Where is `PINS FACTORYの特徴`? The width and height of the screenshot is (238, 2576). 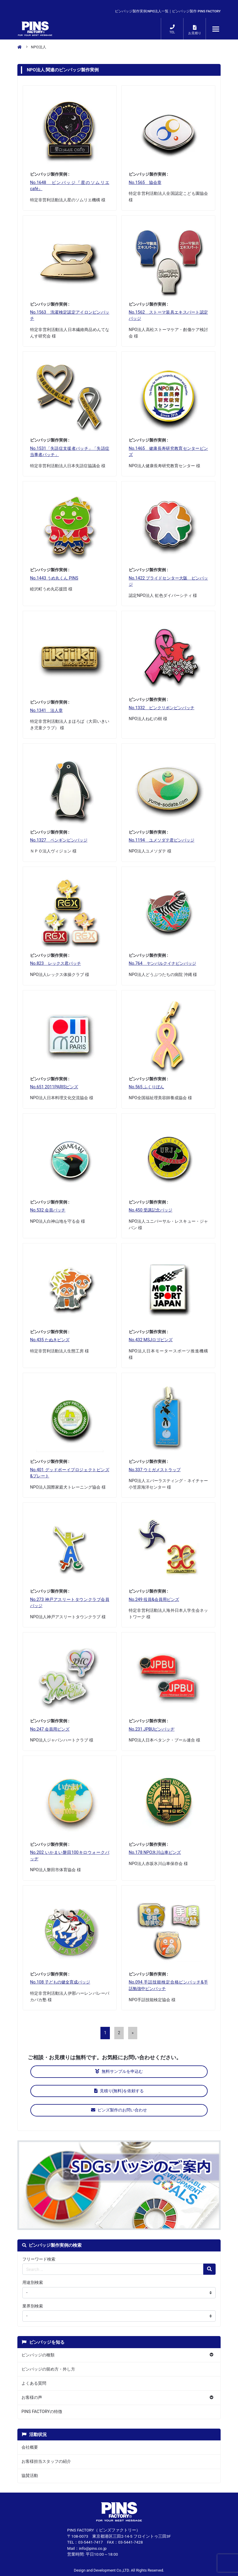 PINS FACTORYの特徴 is located at coordinates (42, 2411).